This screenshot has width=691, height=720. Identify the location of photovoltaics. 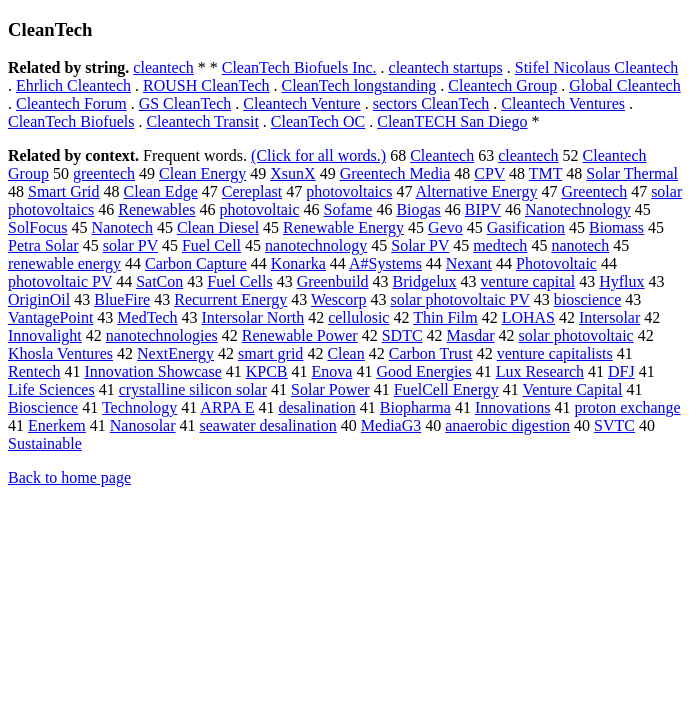
(349, 191).